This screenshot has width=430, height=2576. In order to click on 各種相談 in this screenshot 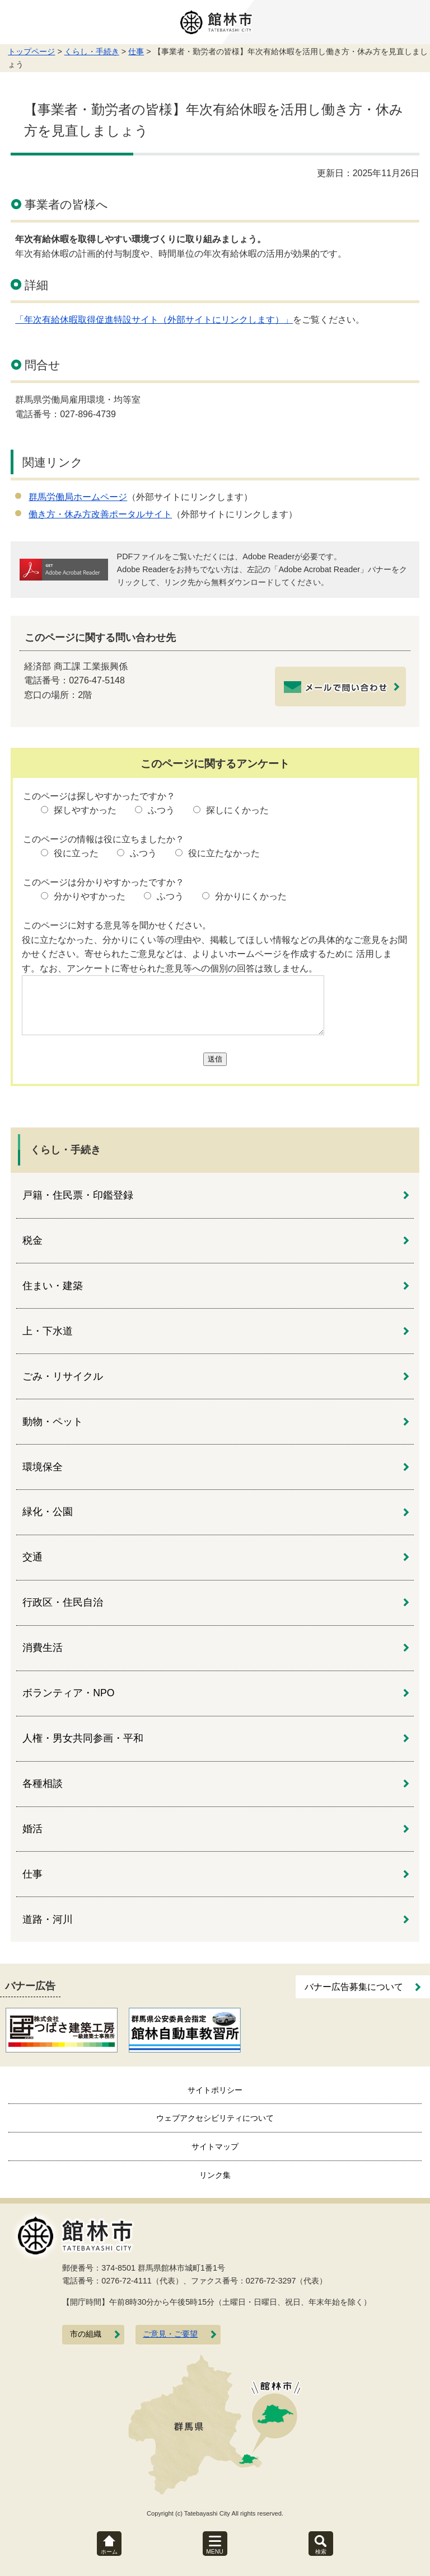, I will do `click(42, 1783)`.